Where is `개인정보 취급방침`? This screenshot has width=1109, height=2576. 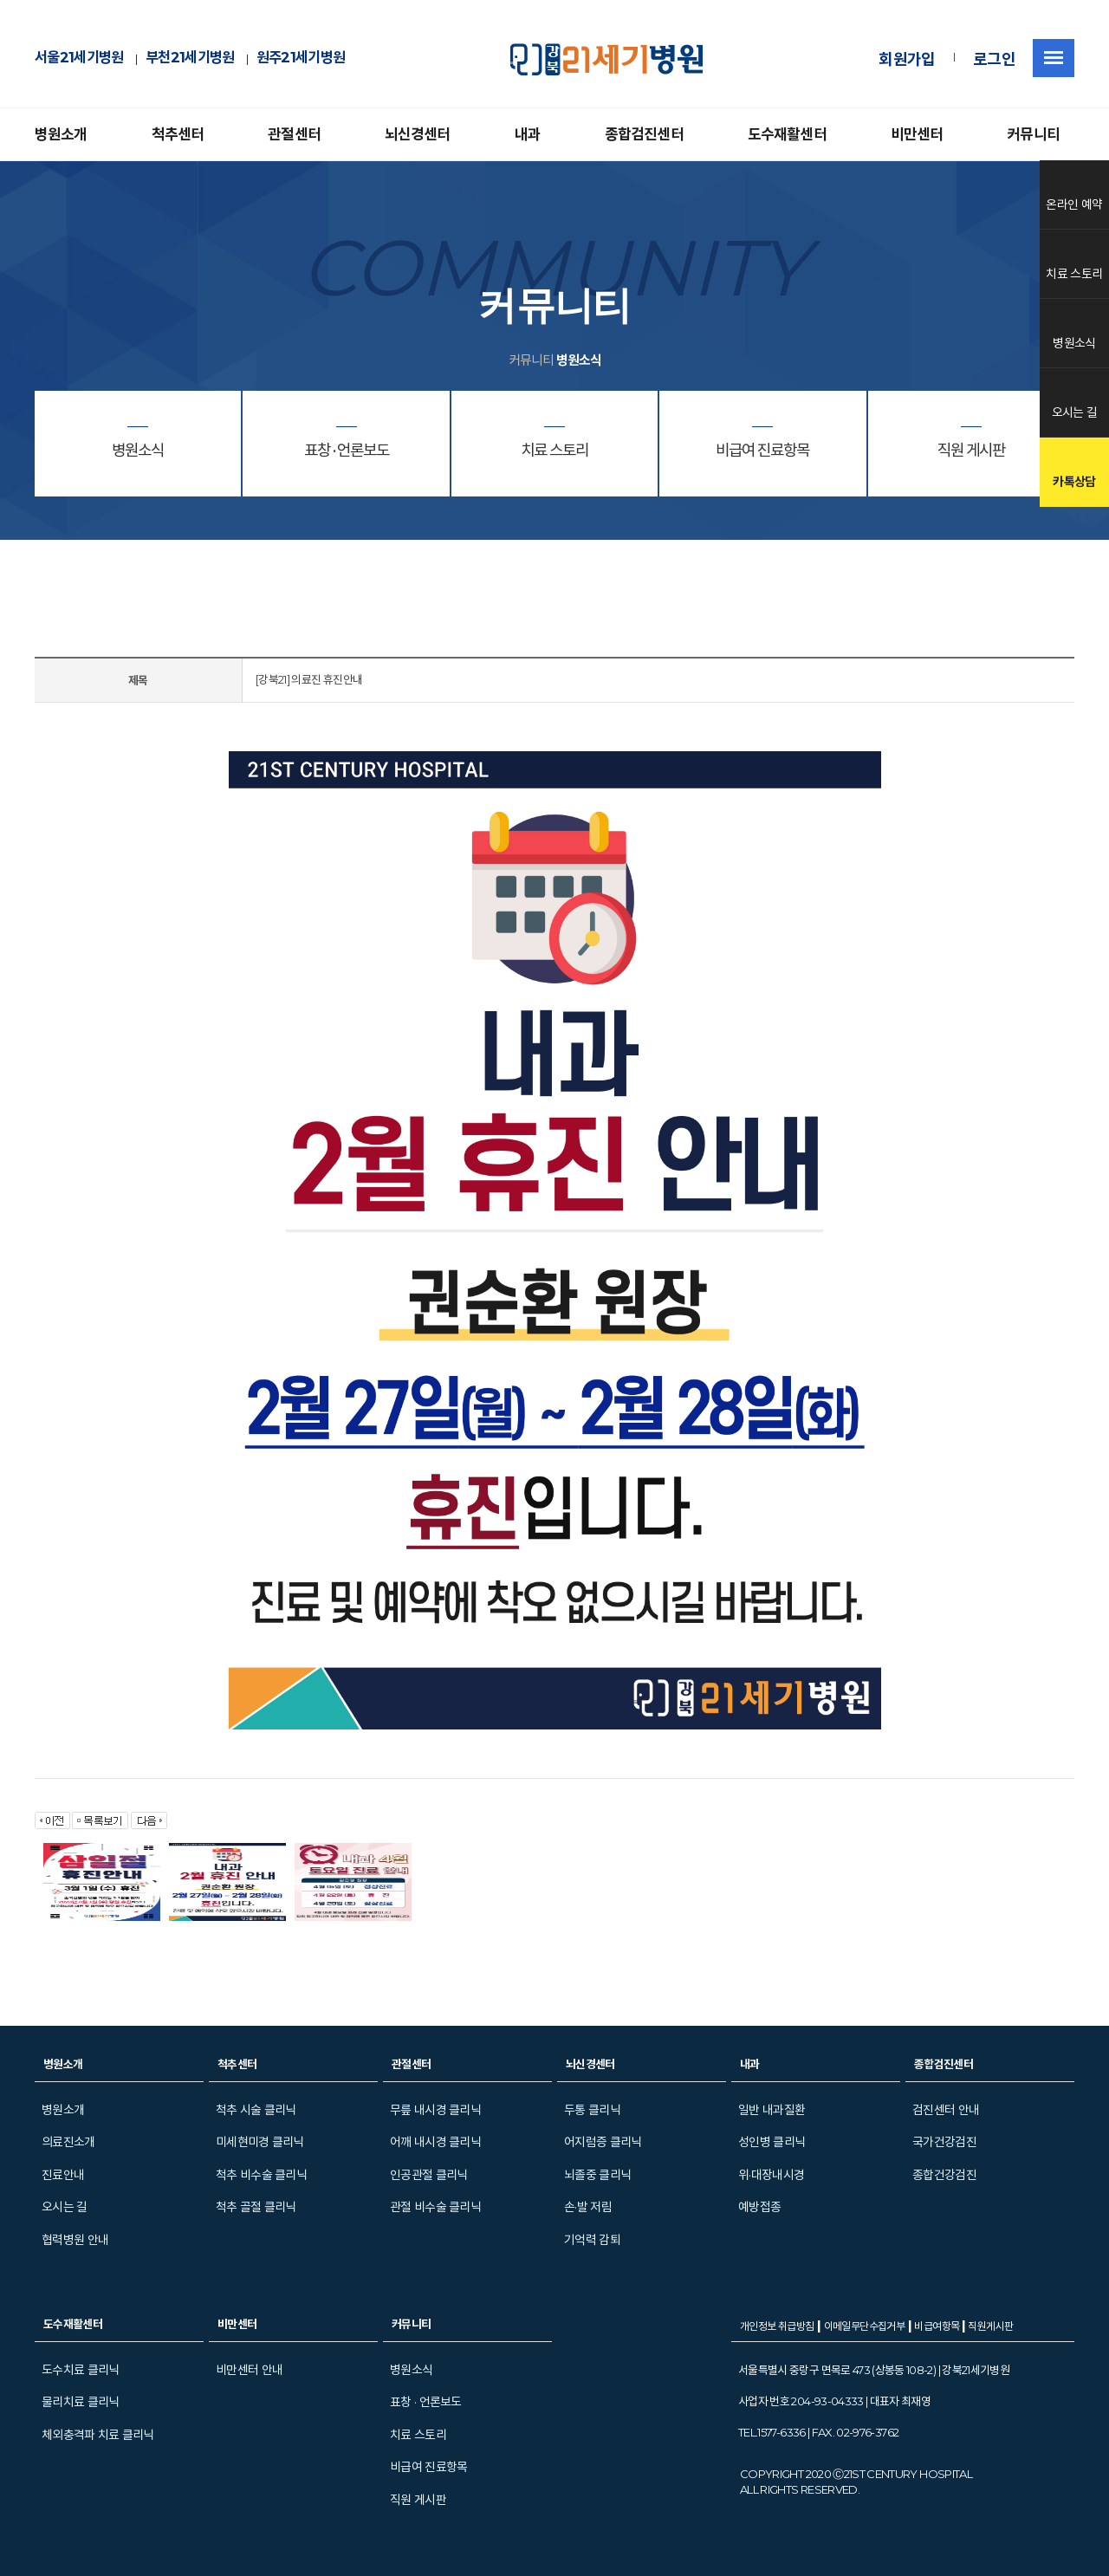 개인정보 취급방침 is located at coordinates (777, 2326).